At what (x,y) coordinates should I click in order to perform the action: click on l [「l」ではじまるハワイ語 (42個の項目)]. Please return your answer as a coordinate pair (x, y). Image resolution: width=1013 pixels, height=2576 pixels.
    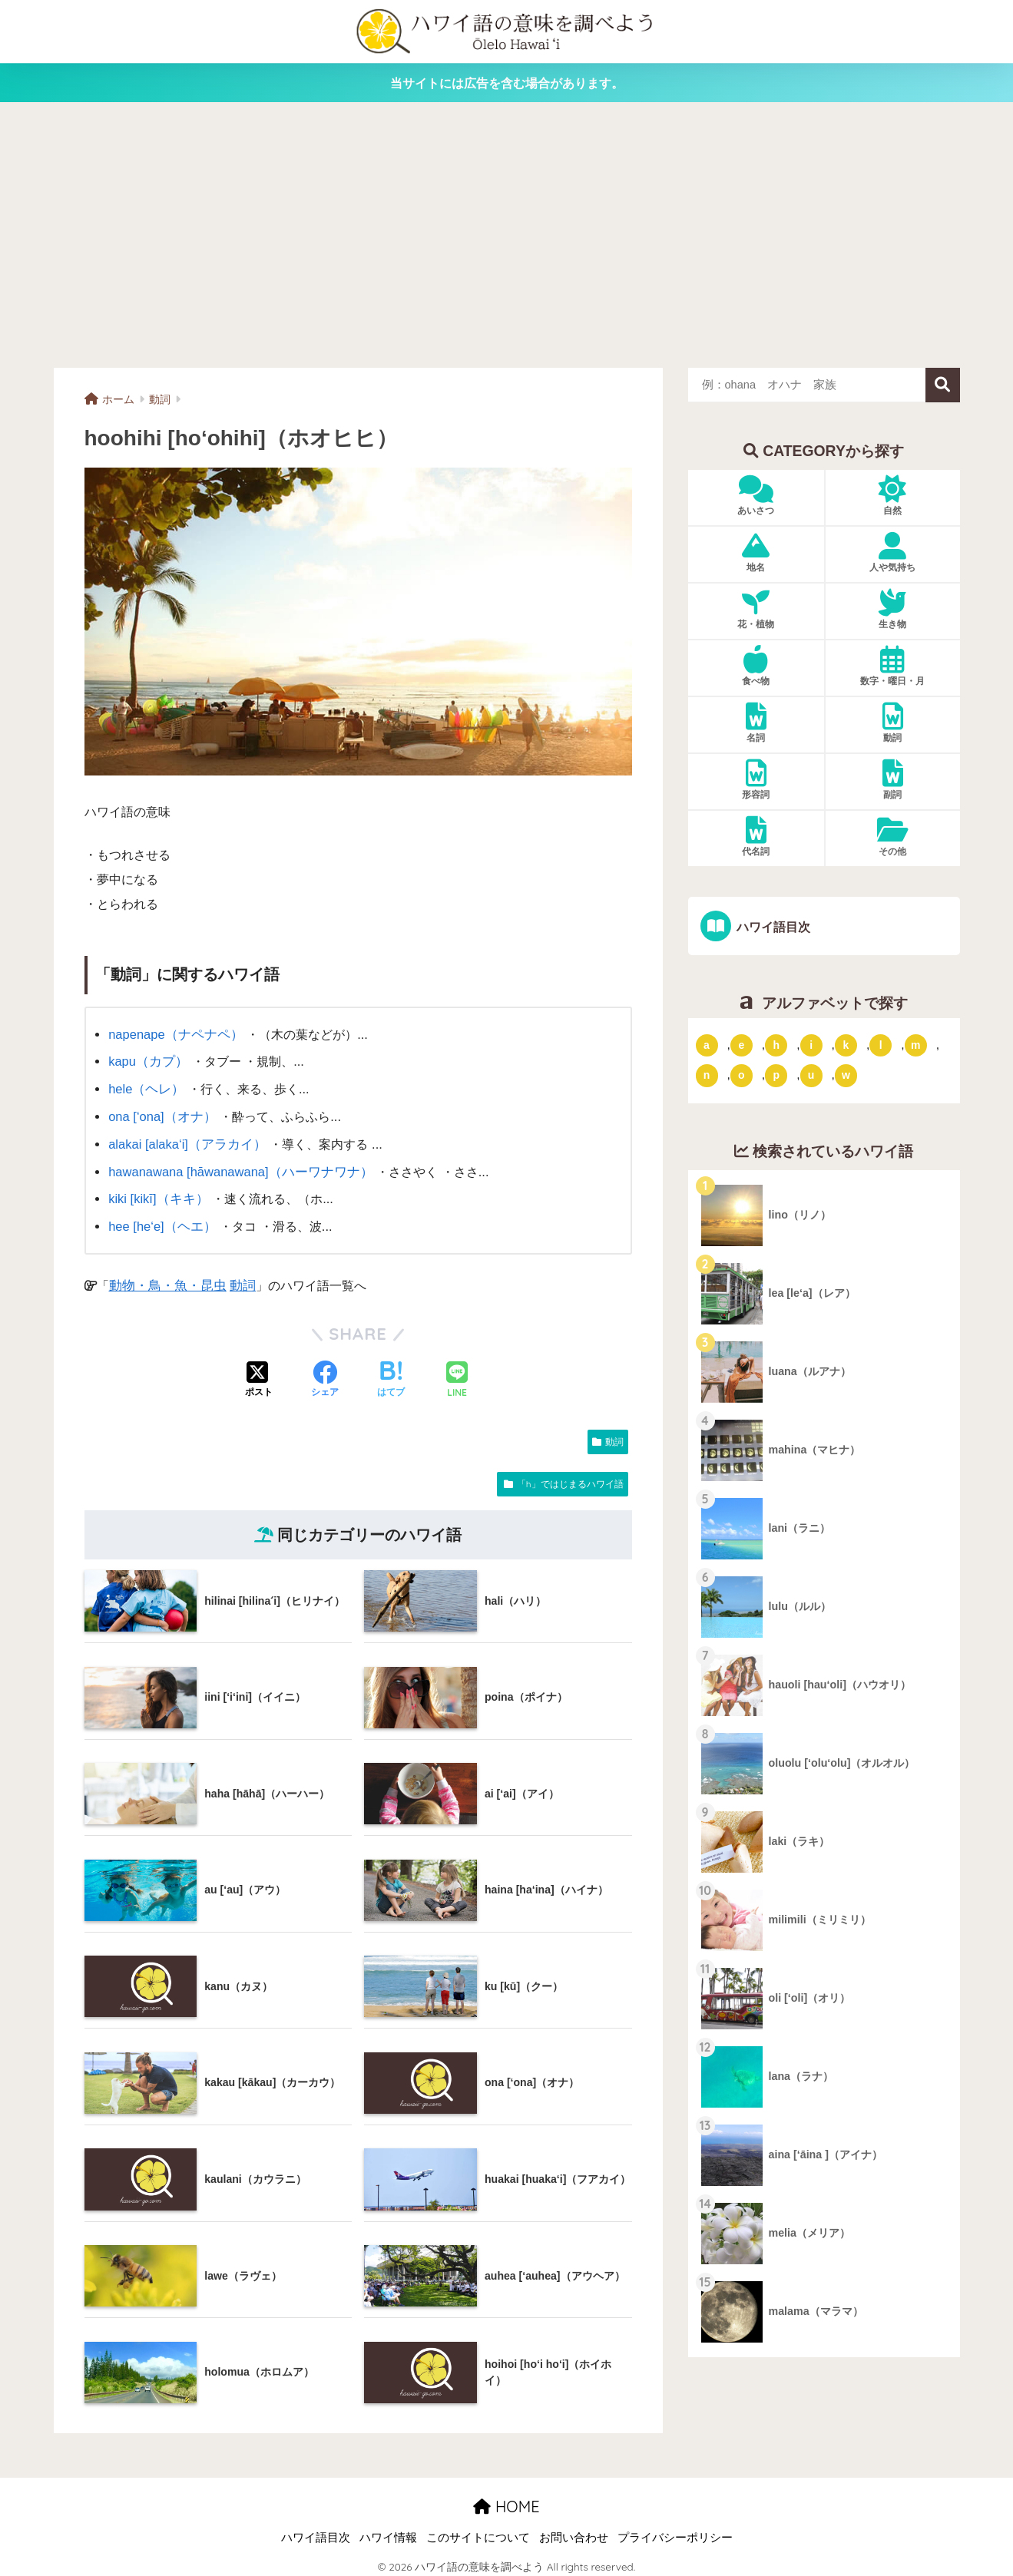
    Looking at the image, I should click on (880, 1044).